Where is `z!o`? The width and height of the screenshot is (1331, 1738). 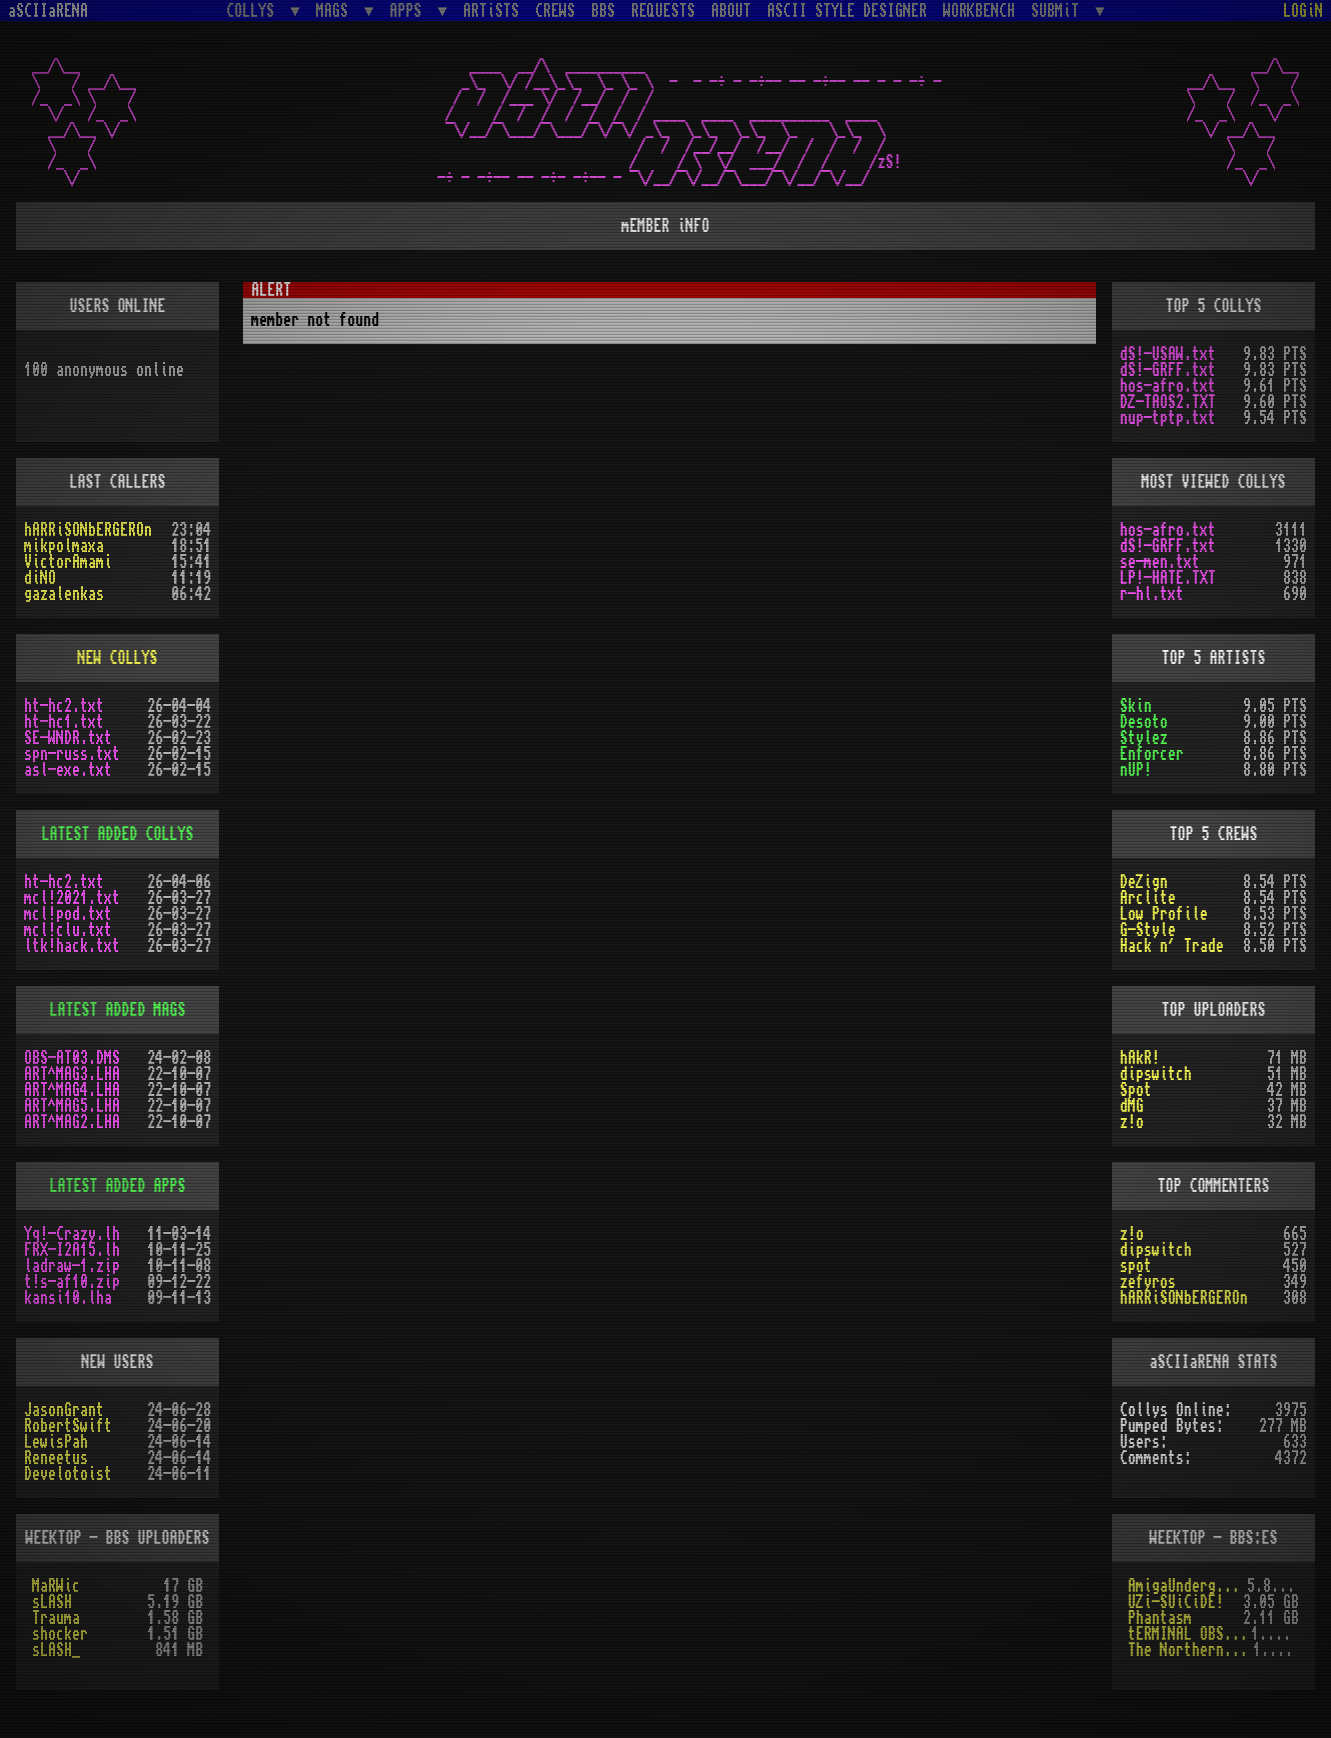 z!o is located at coordinates (1132, 1122).